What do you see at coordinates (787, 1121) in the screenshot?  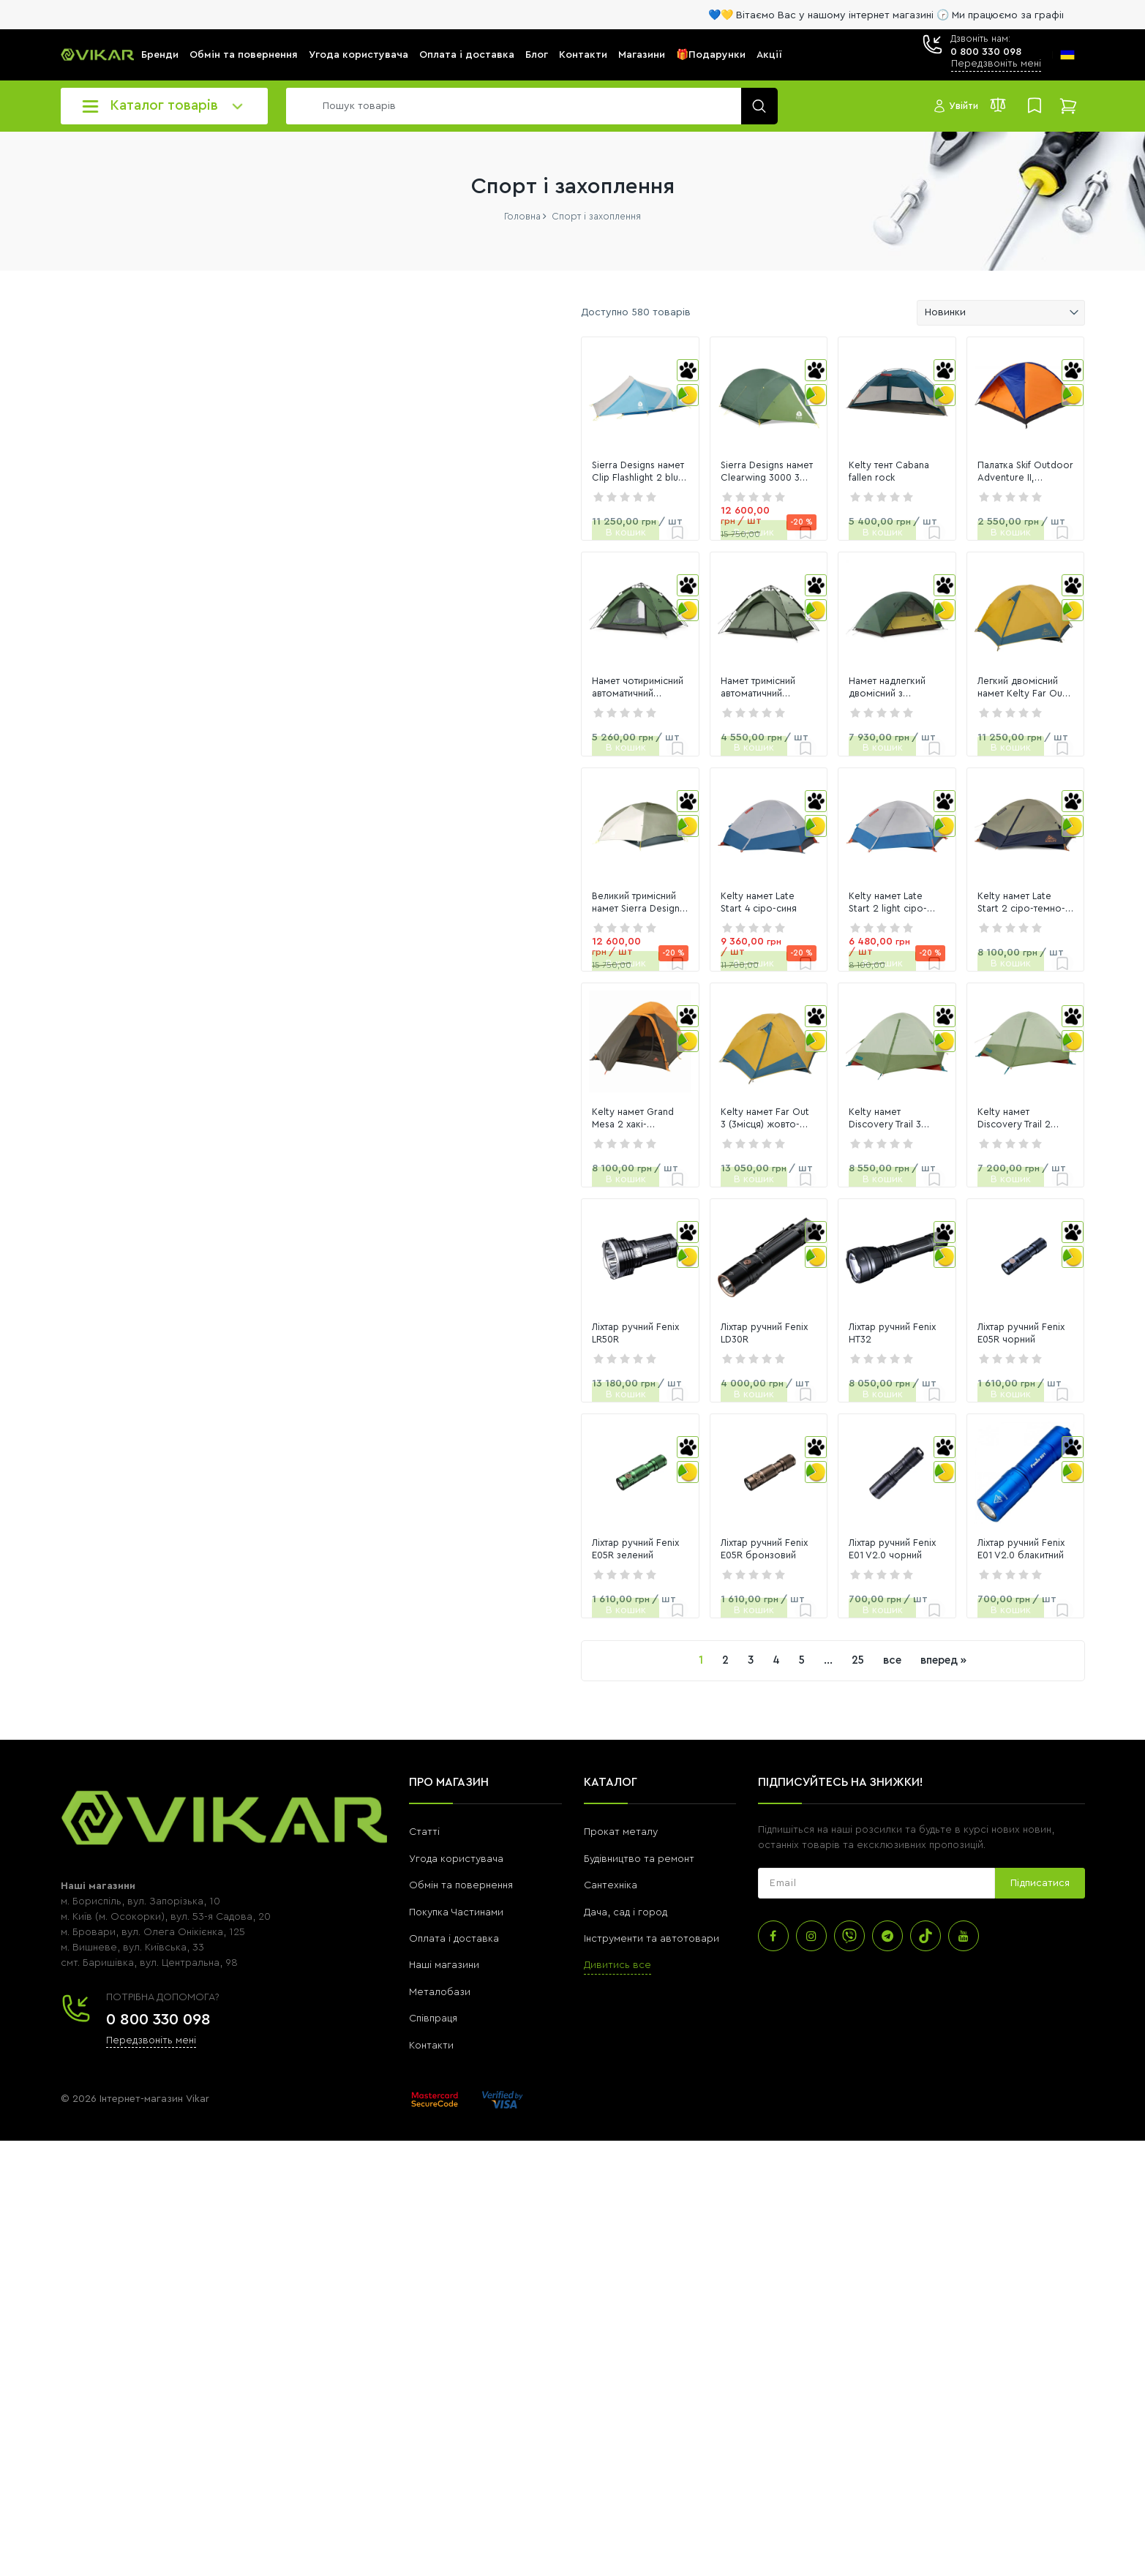 I see `Kelty намет Late Start 2 light сіро-синя` at bounding box center [787, 1121].